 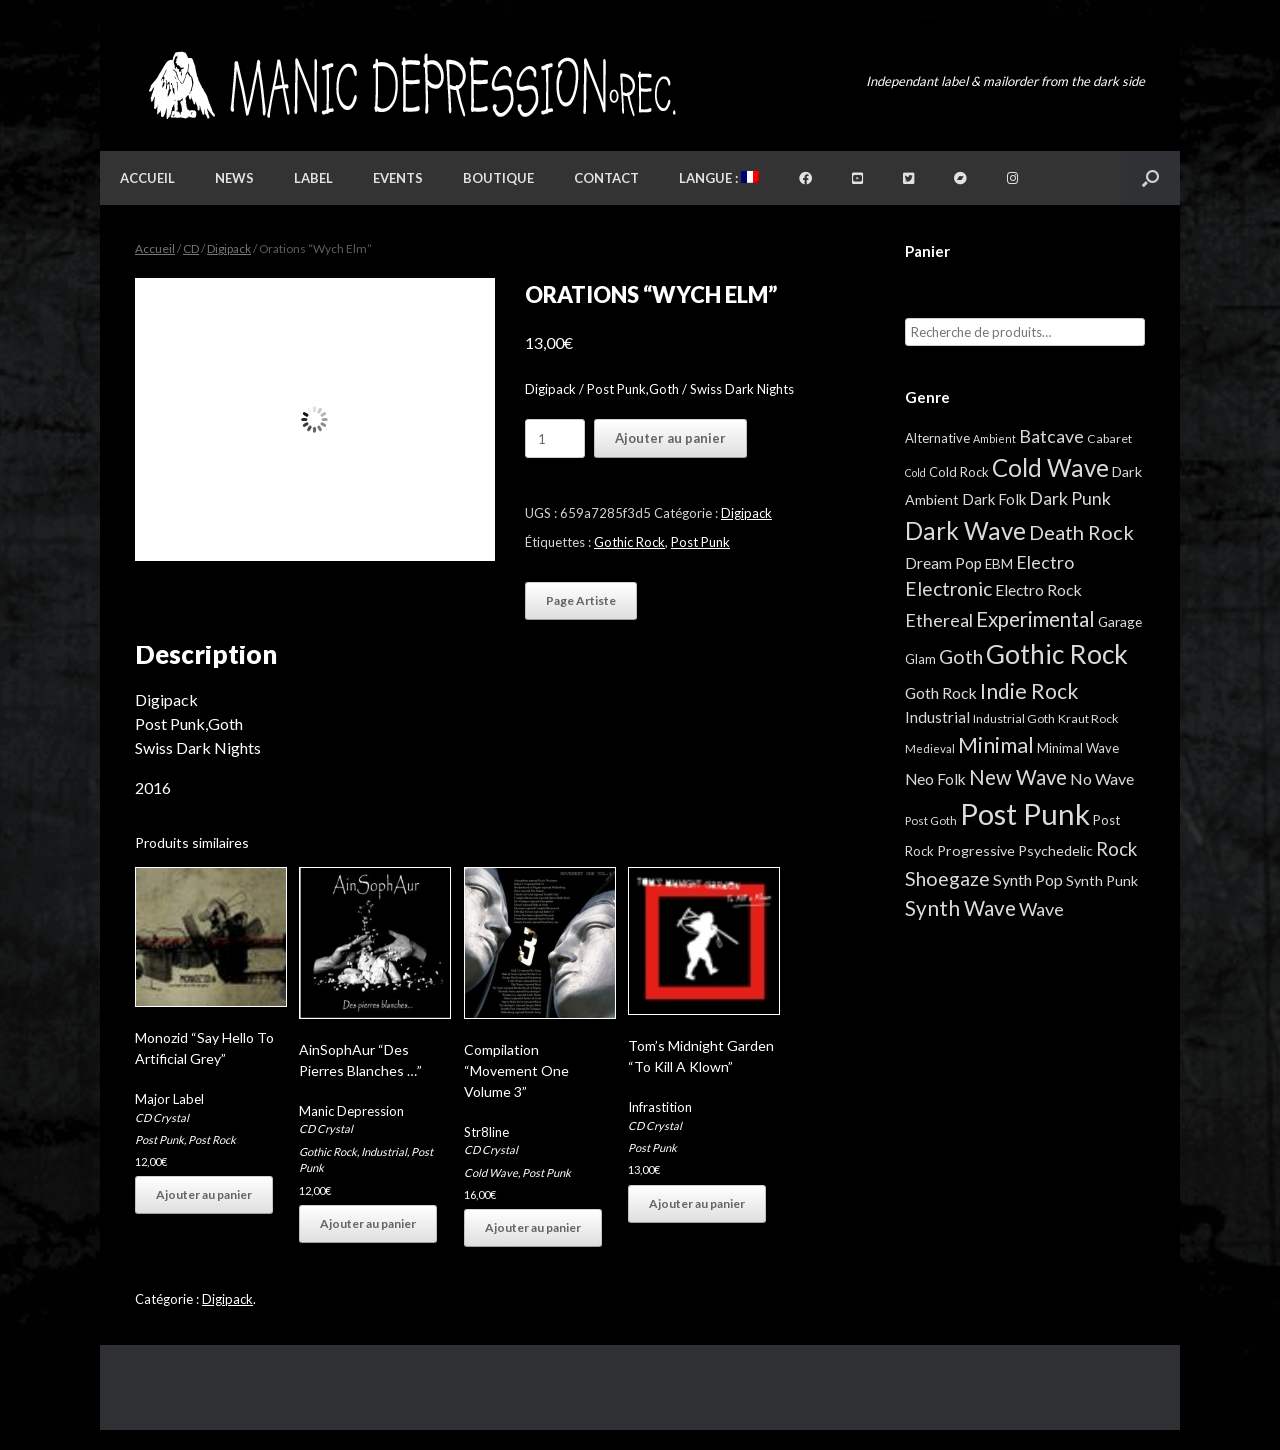 I want to click on Accueil, so click(x=147, y=178).